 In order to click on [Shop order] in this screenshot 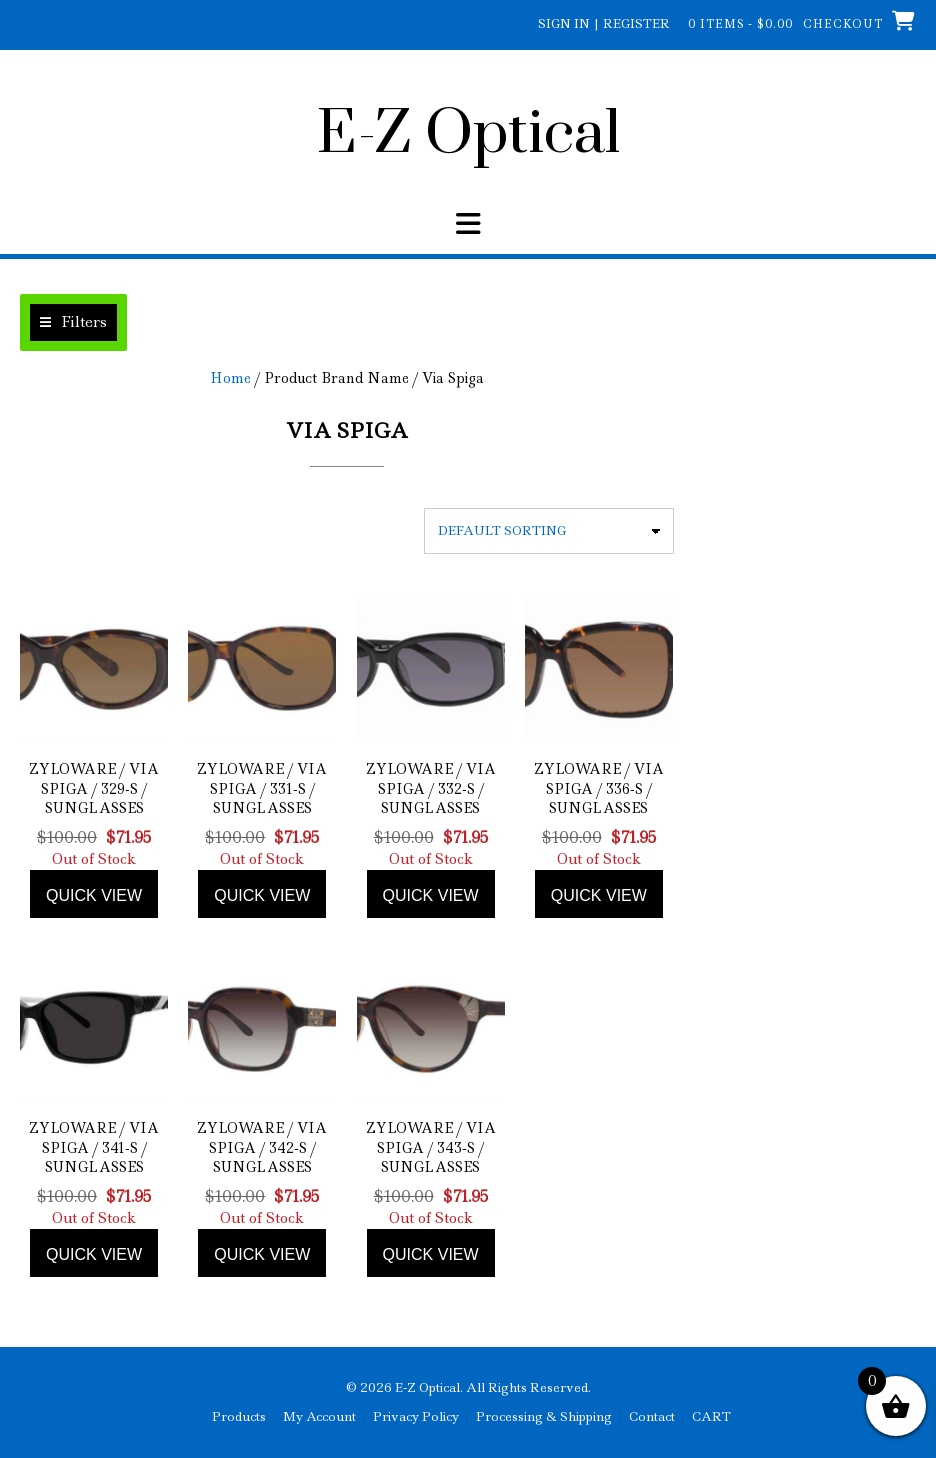, I will do `click(549, 531)`.